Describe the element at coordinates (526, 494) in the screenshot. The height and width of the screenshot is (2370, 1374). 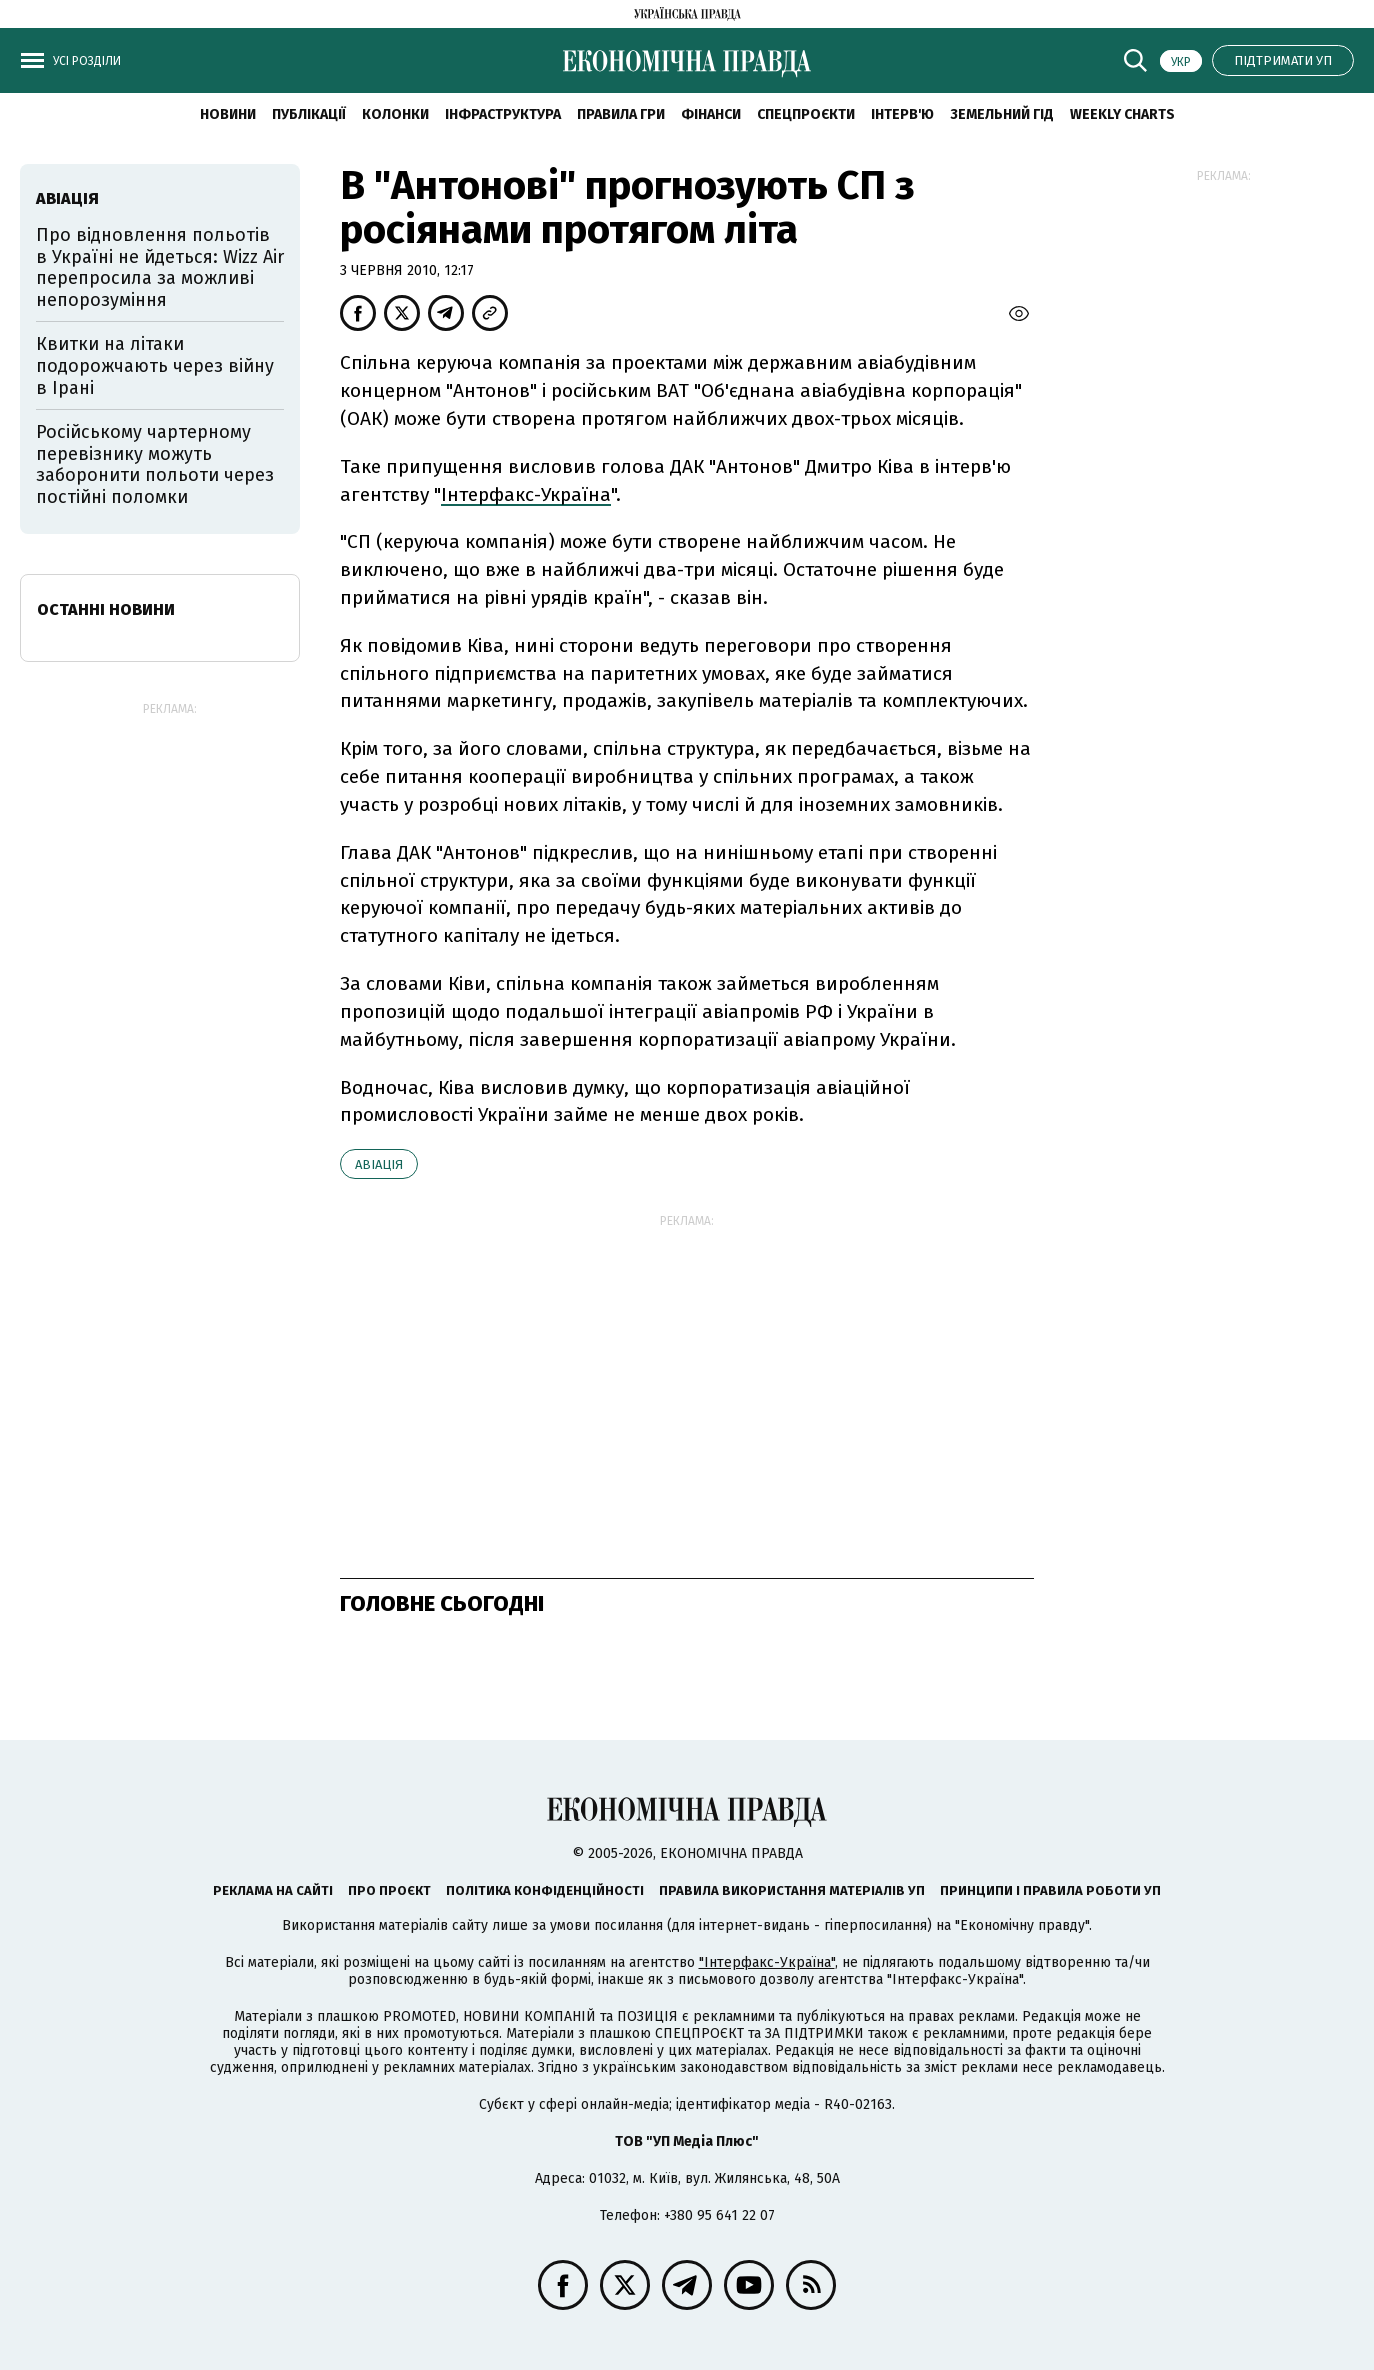
I see `Інтерфакс-Україна` at that location.